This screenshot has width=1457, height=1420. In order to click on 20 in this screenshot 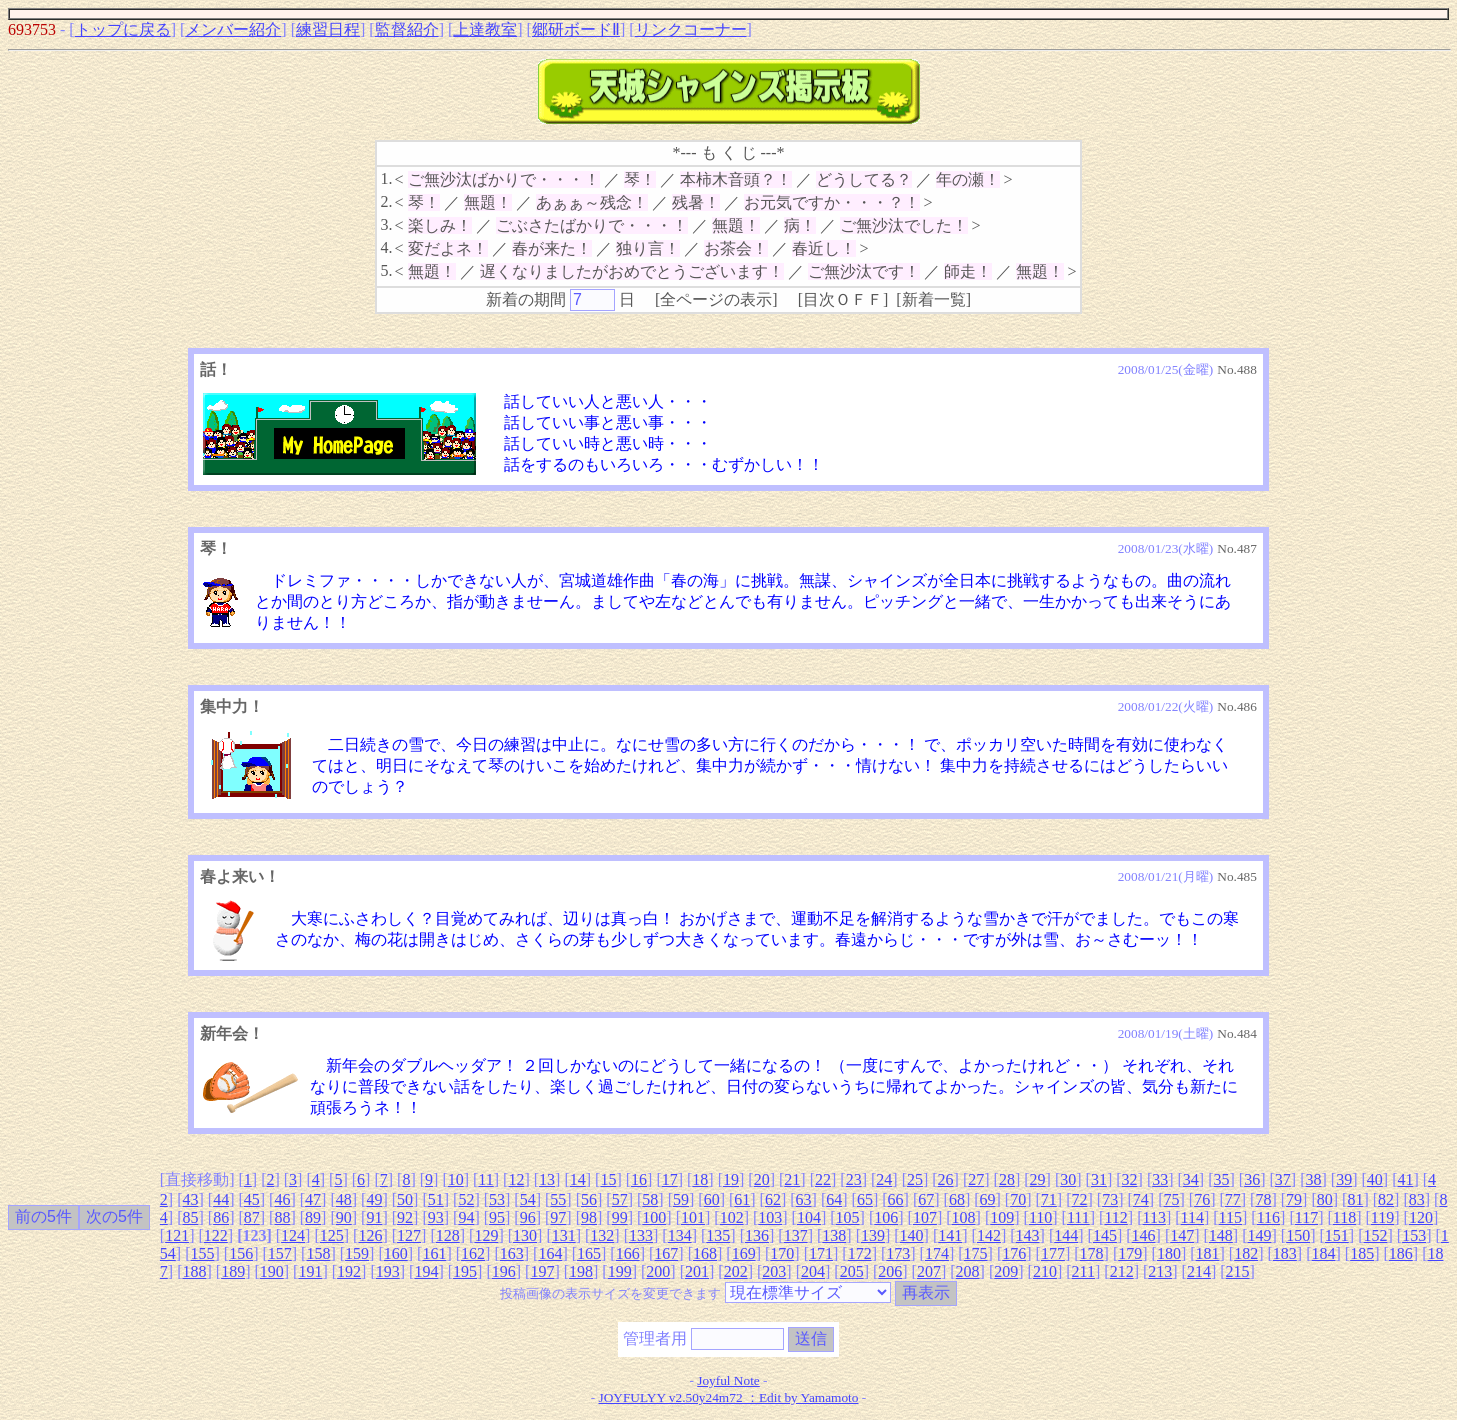, I will do `click(762, 1179)`.